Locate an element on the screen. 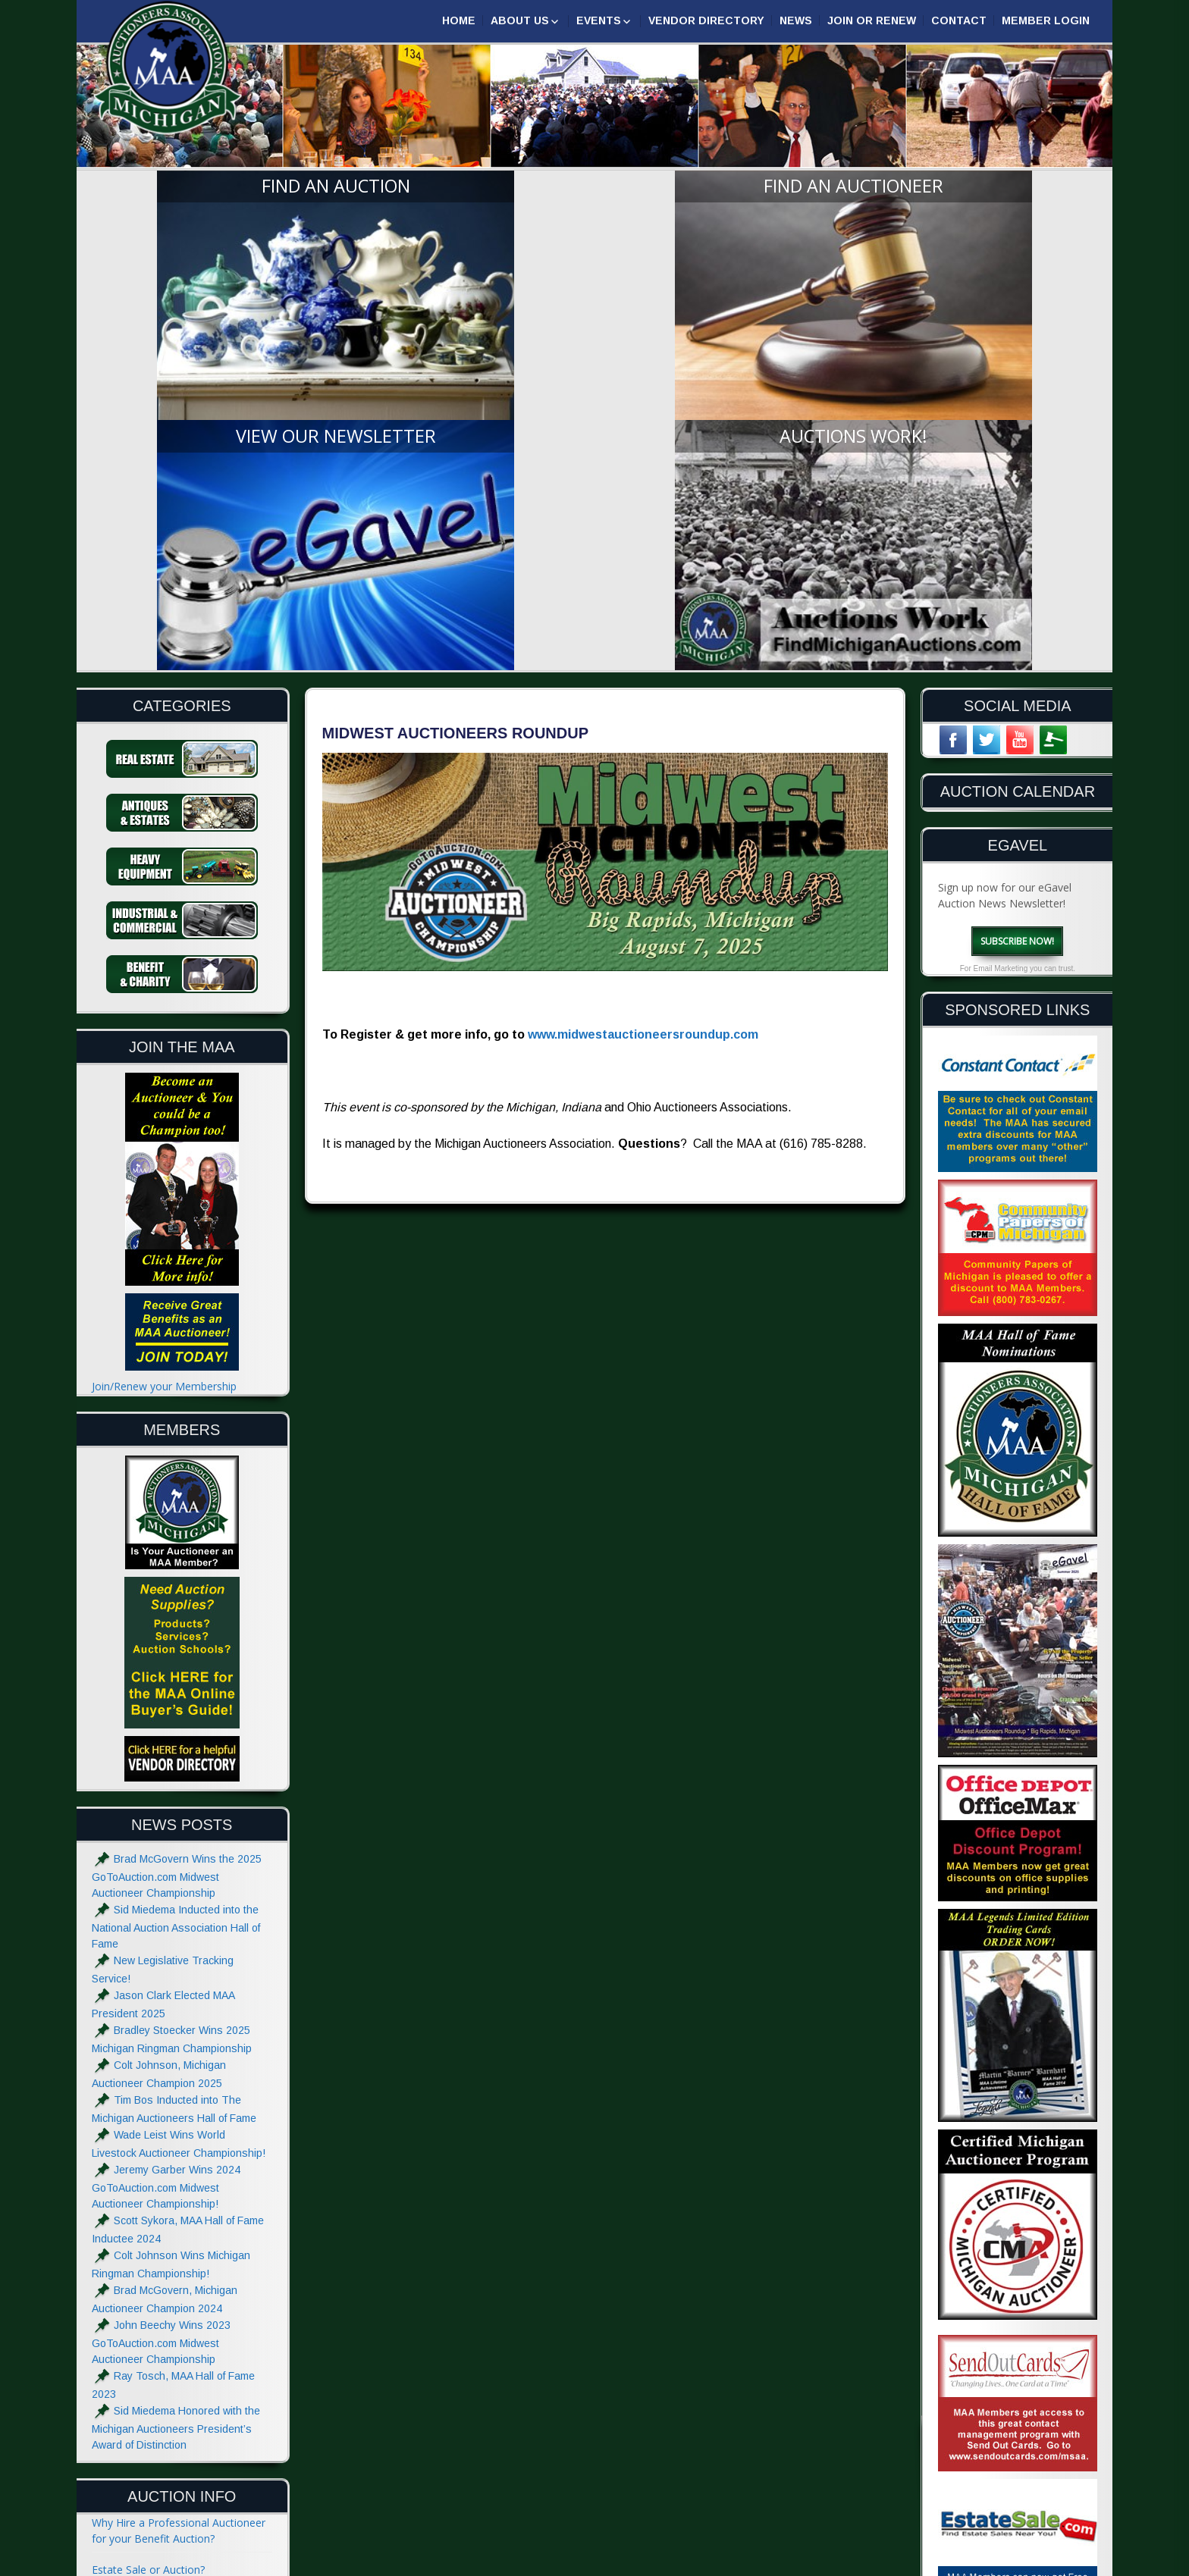 This screenshot has width=1189, height=2576. Member Login is located at coordinates (1046, 20).